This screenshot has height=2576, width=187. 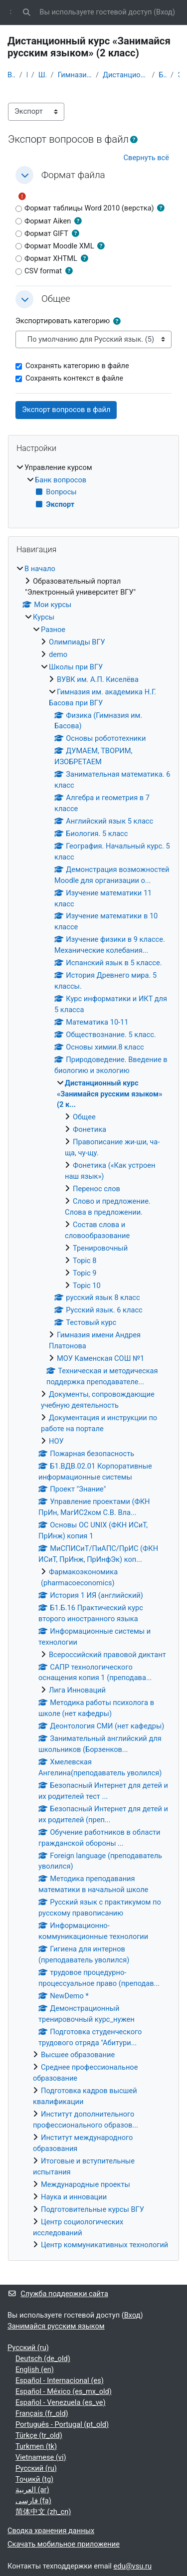 What do you see at coordinates (38, 270) in the screenshot?
I see `CSV format` at bounding box center [38, 270].